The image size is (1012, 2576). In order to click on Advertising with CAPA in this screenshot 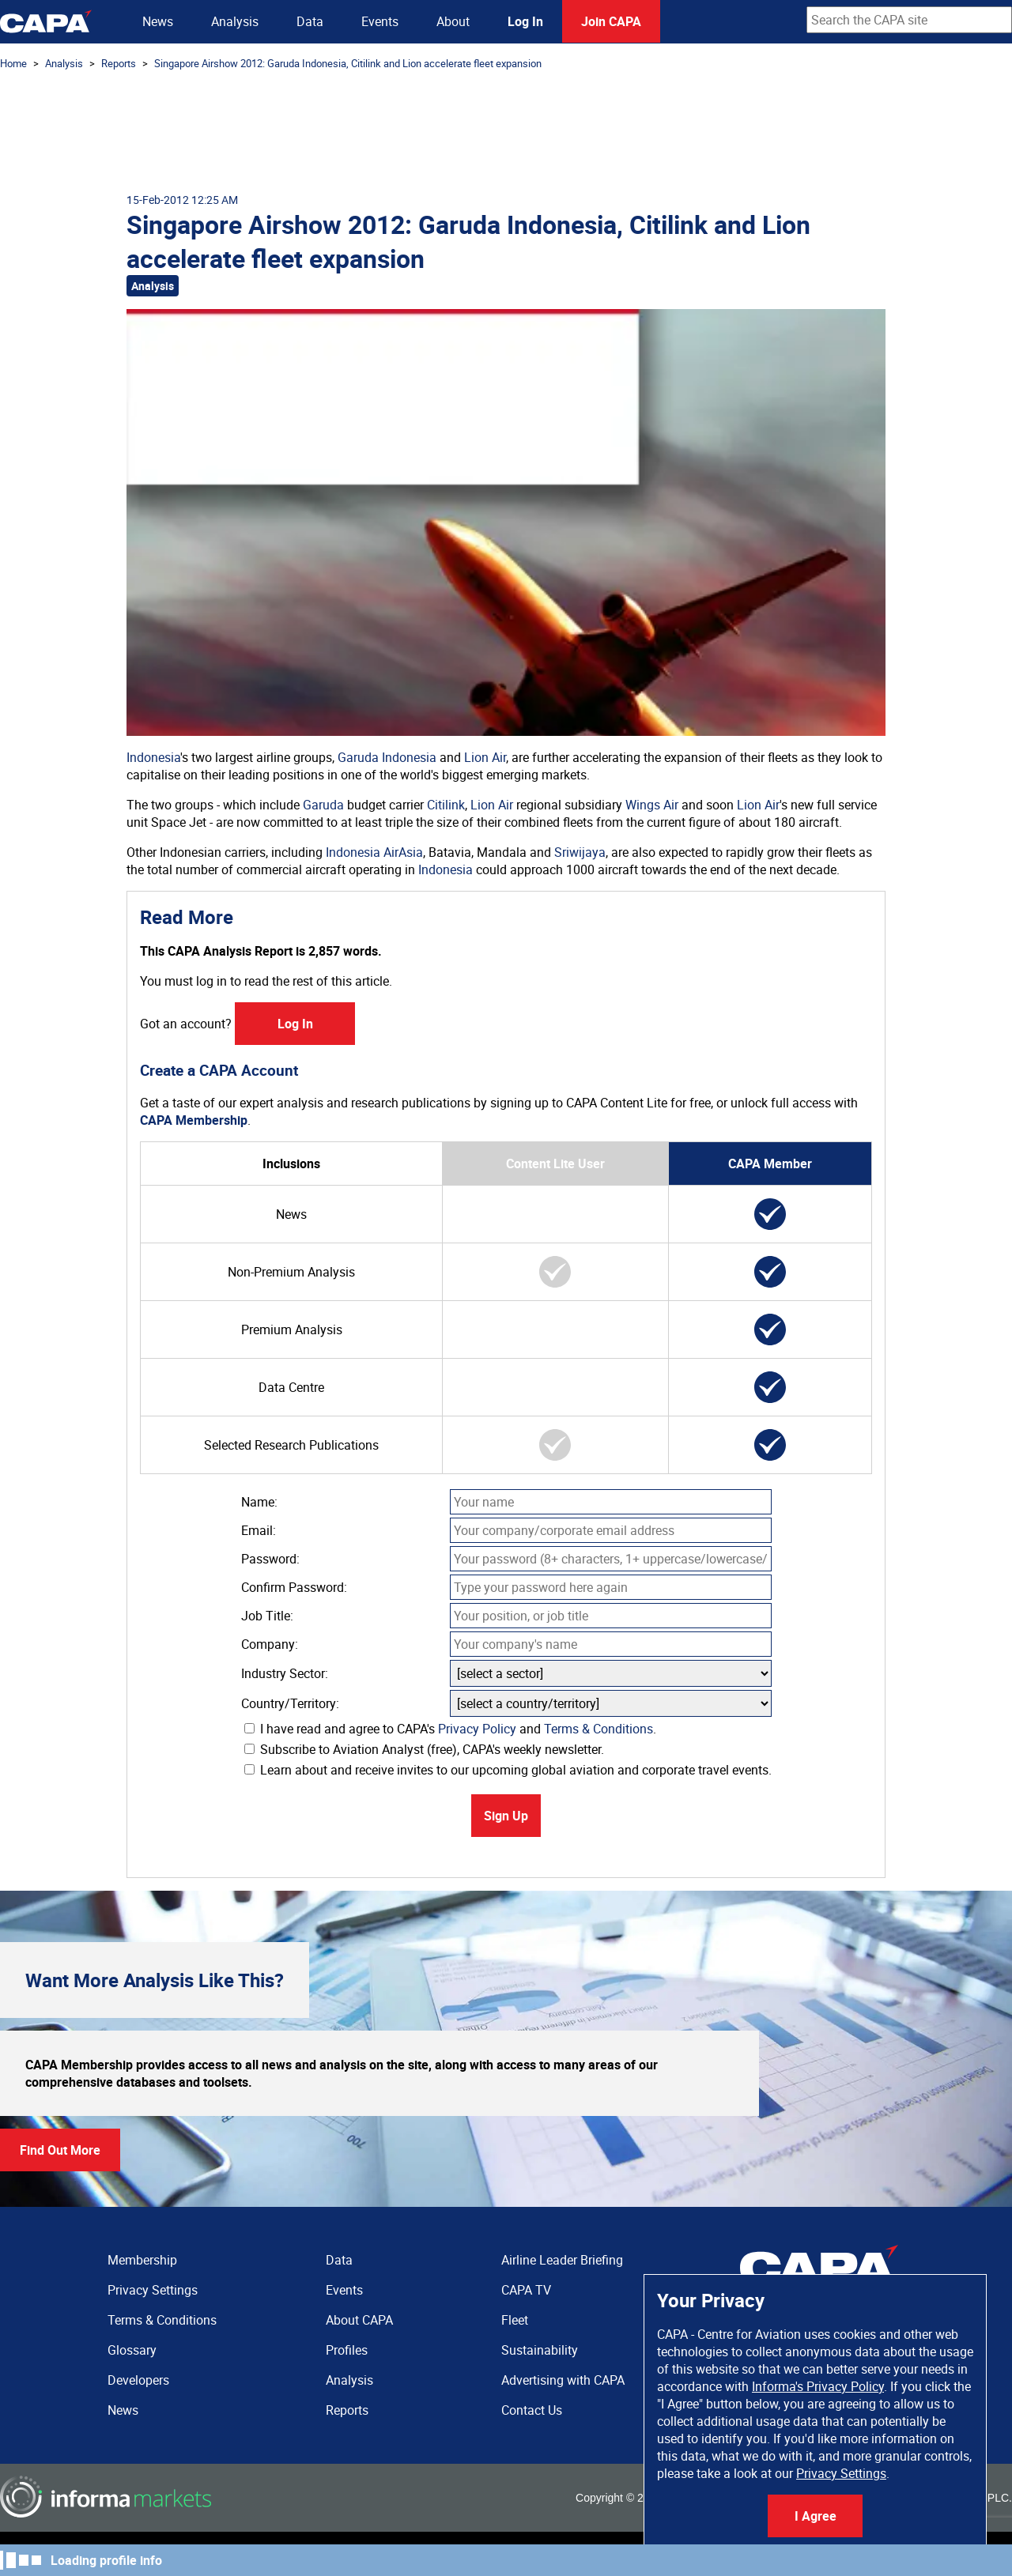, I will do `click(563, 2380)`.